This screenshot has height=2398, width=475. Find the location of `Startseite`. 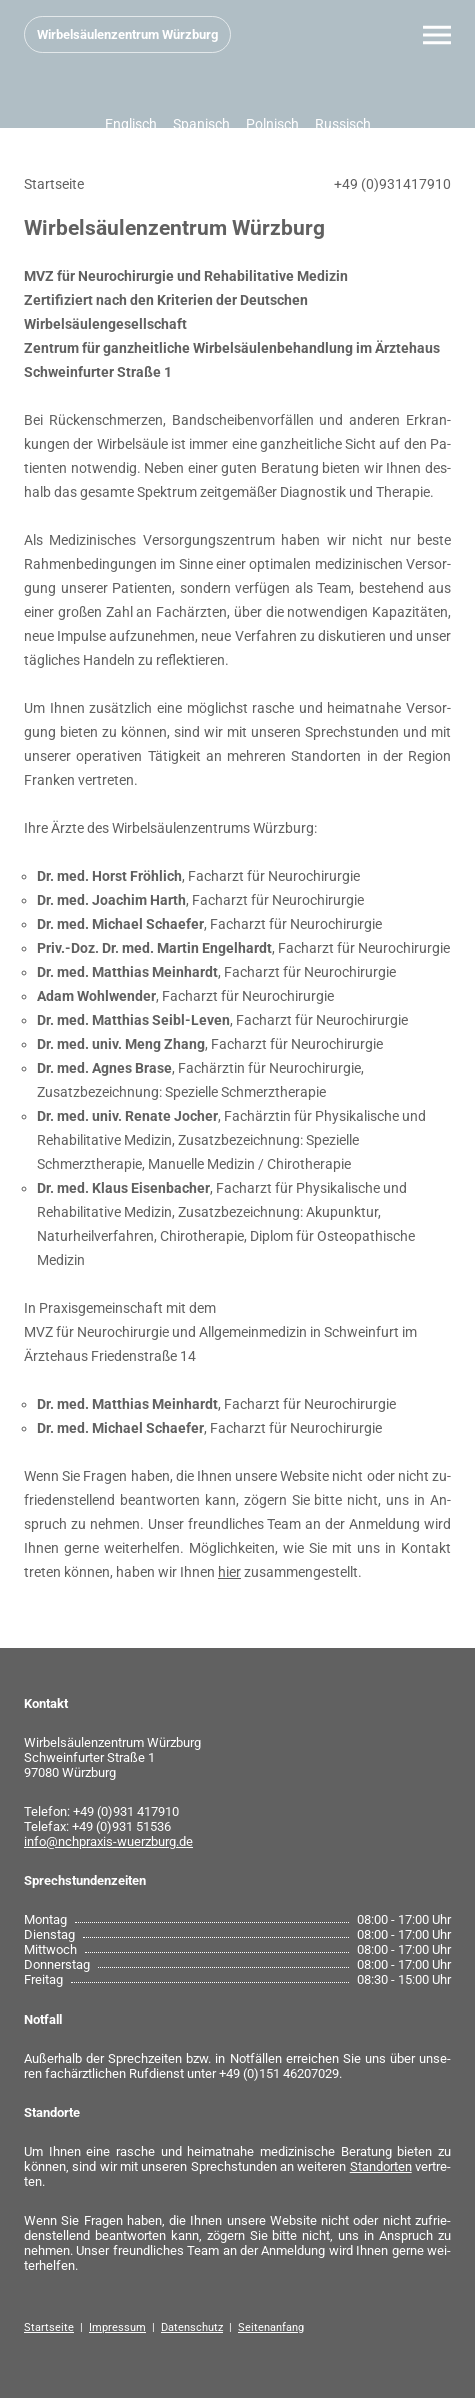

Startseite is located at coordinates (49, 2327).